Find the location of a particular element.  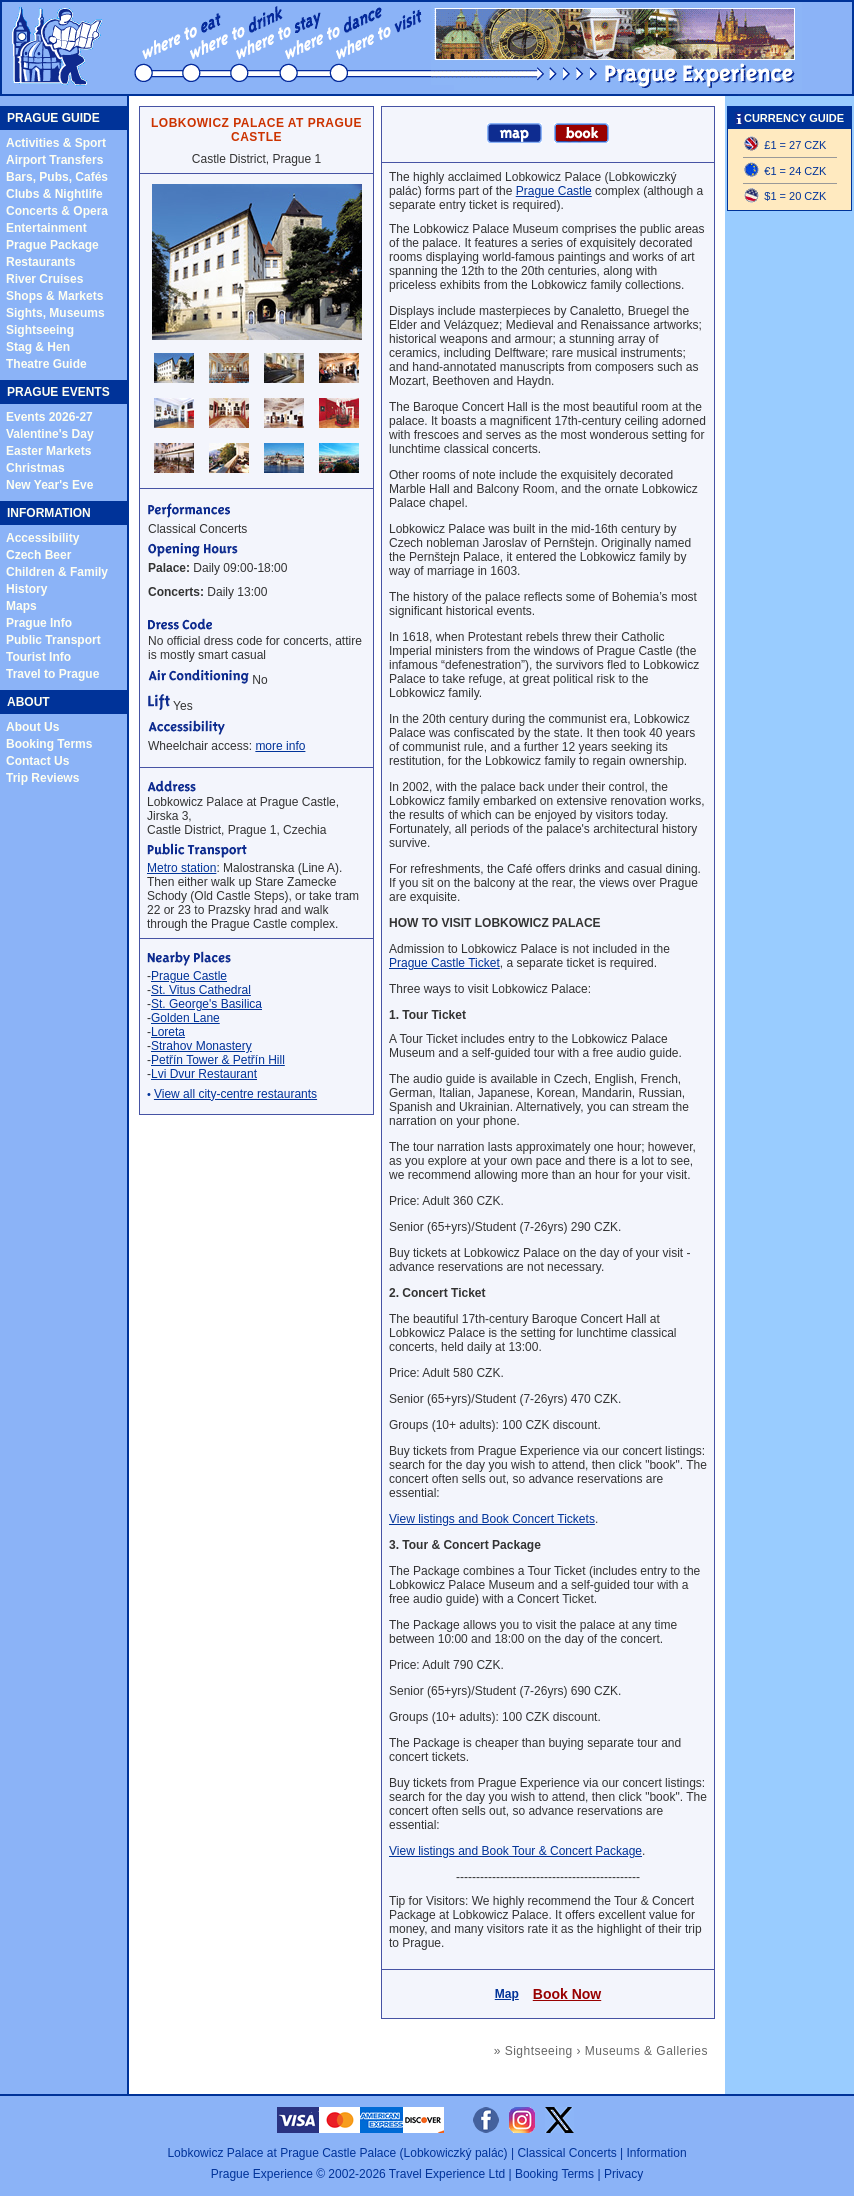

Clubs & Nightlife is located at coordinates (54, 194).